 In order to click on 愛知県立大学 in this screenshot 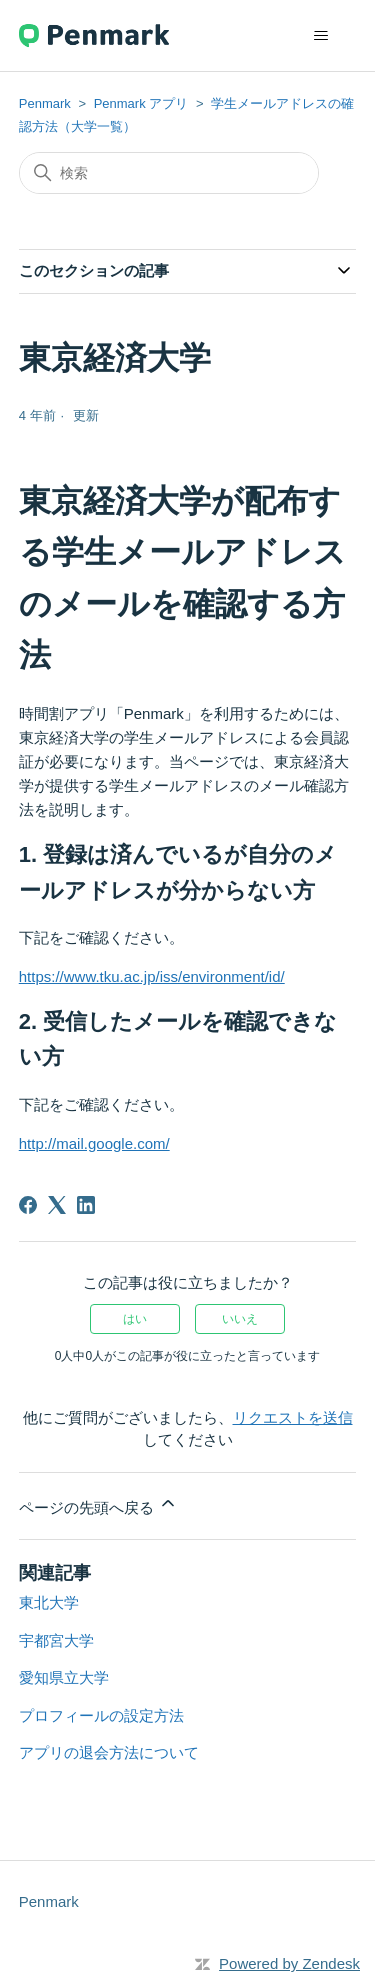, I will do `click(64, 1677)`.